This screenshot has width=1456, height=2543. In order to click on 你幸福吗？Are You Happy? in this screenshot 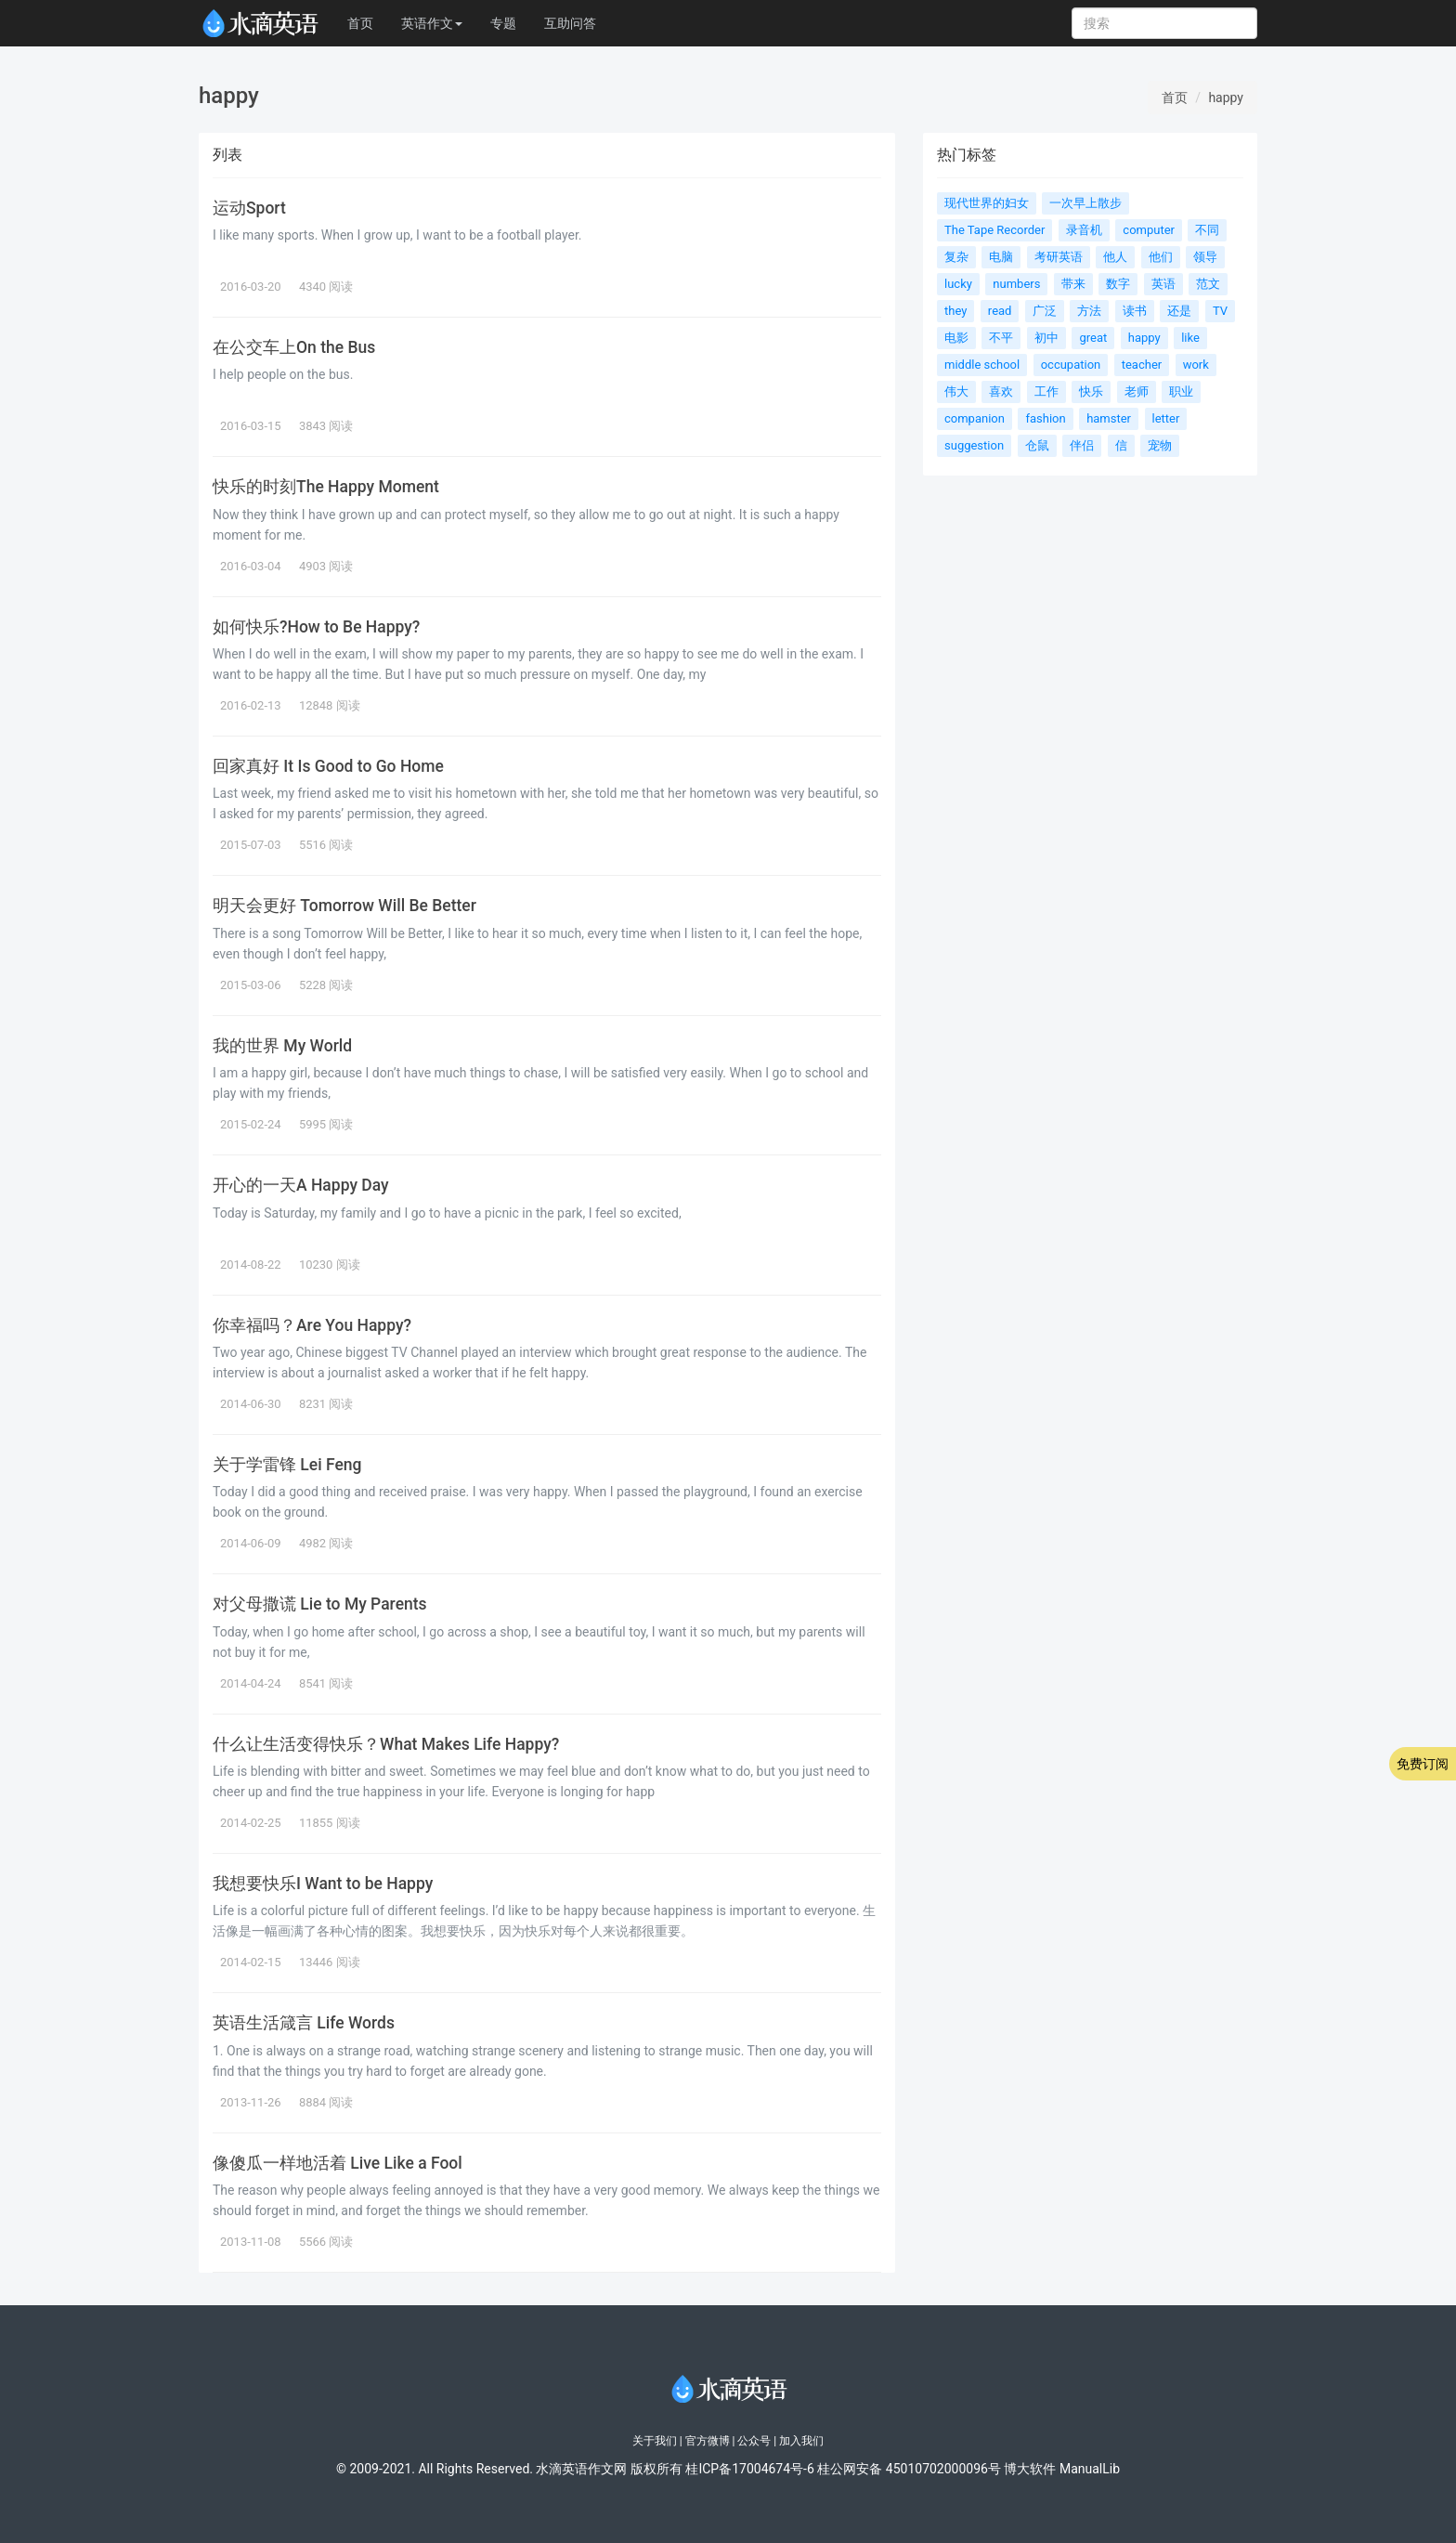, I will do `click(312, 1325)`.